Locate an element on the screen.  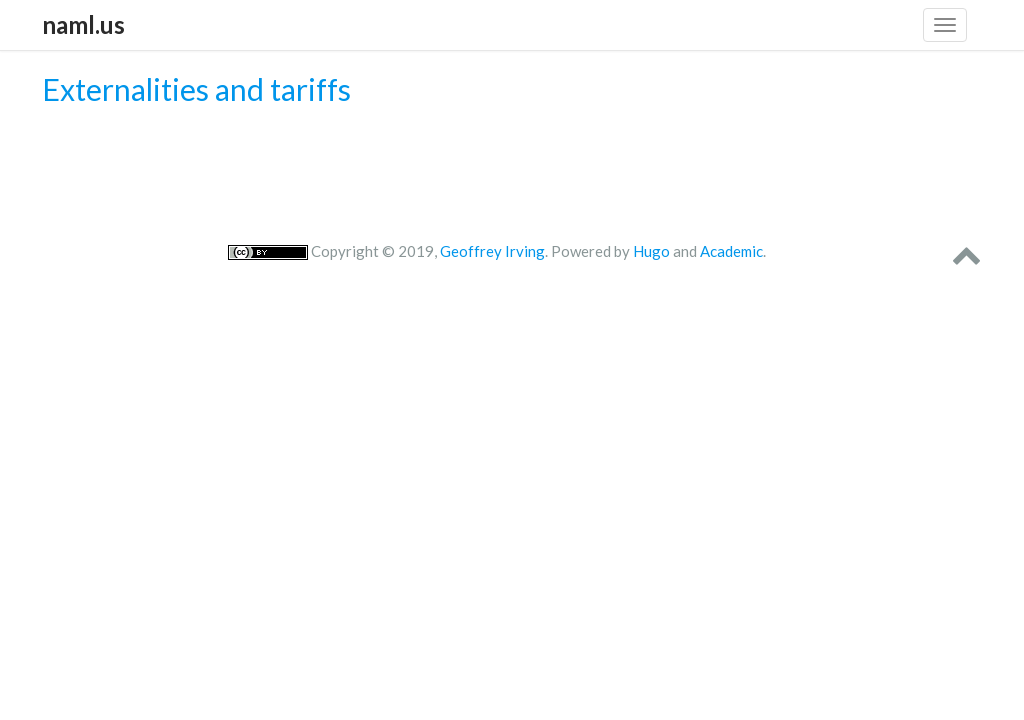
Geoffrey Irving is located at coordinates (492, 251).